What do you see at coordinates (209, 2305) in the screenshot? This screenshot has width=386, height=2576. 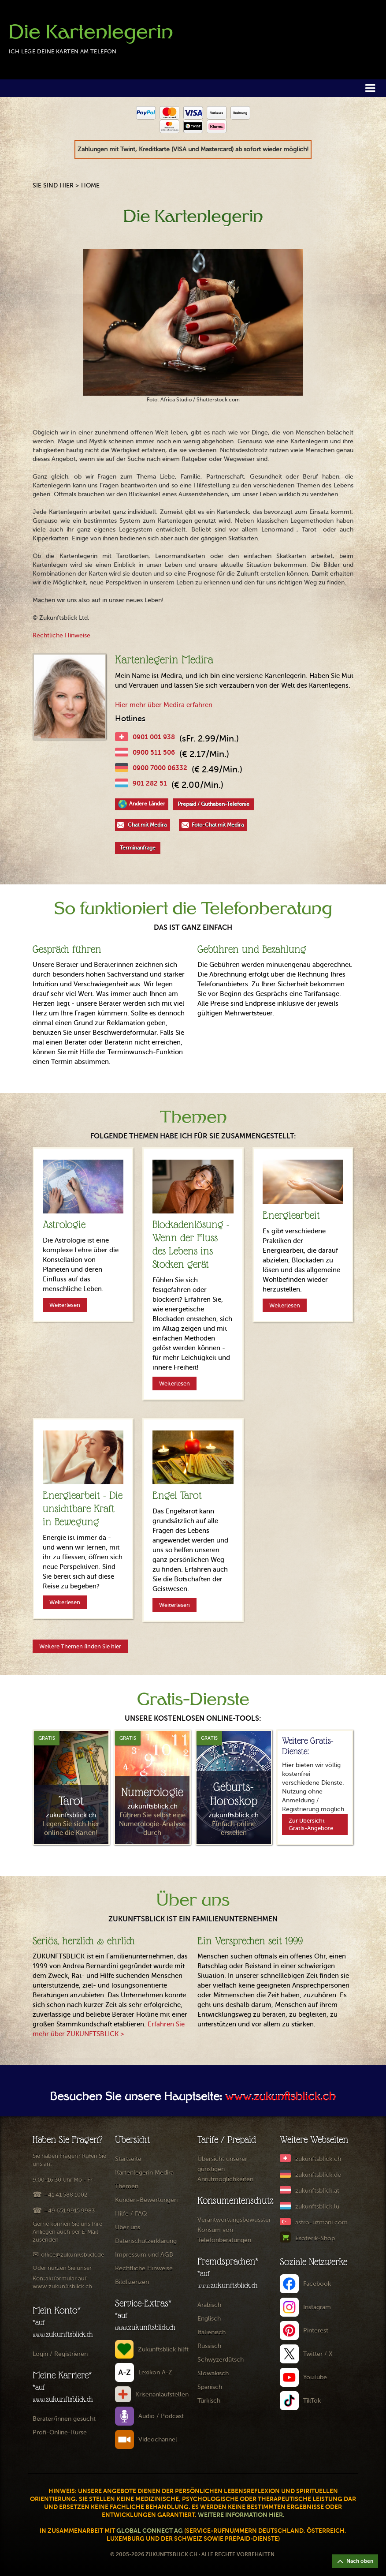 I see `Arabisch` at bounding box center [209, 2305].